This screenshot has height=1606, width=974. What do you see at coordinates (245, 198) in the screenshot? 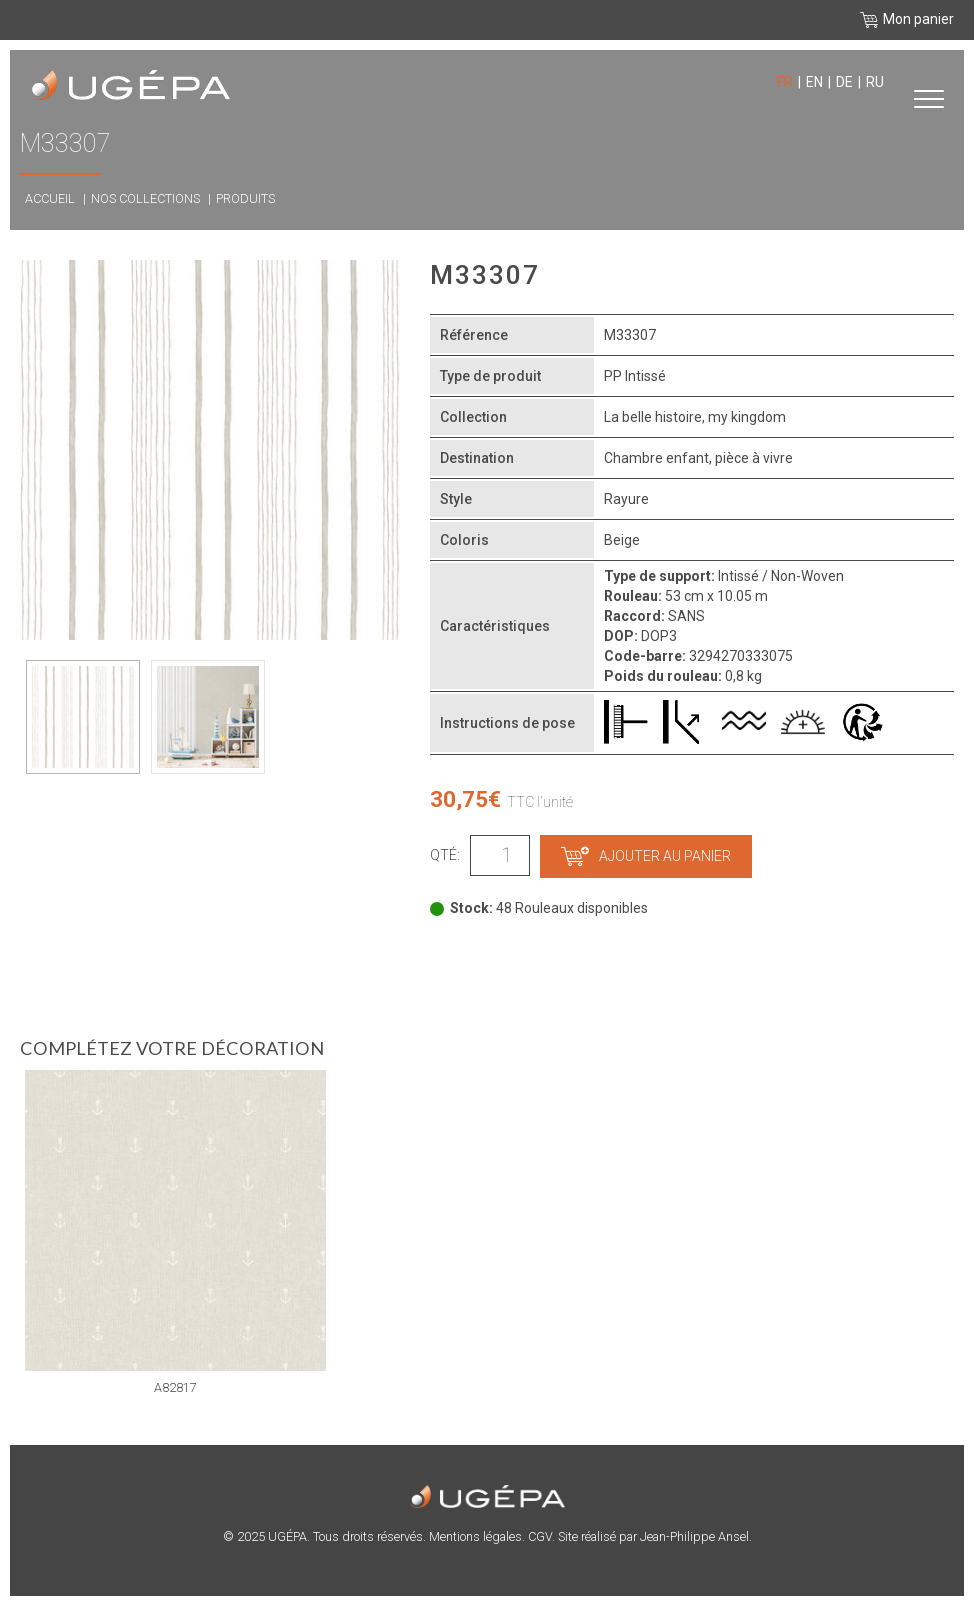
I see `Produits` at bounding box center [245, 198].